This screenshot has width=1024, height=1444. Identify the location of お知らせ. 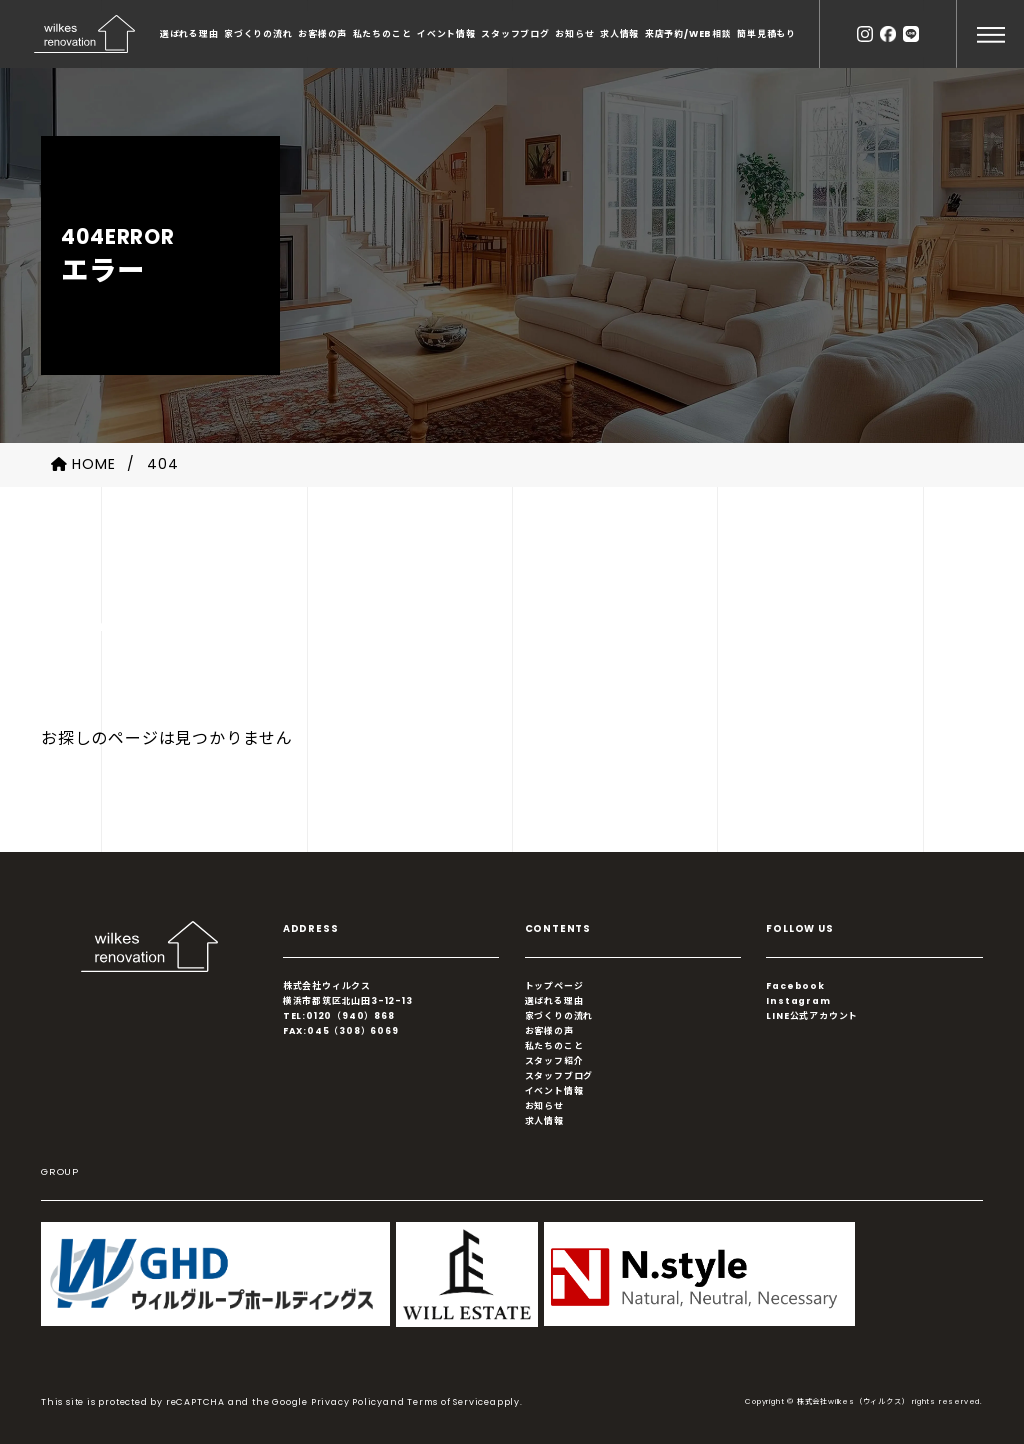
(574, 34).